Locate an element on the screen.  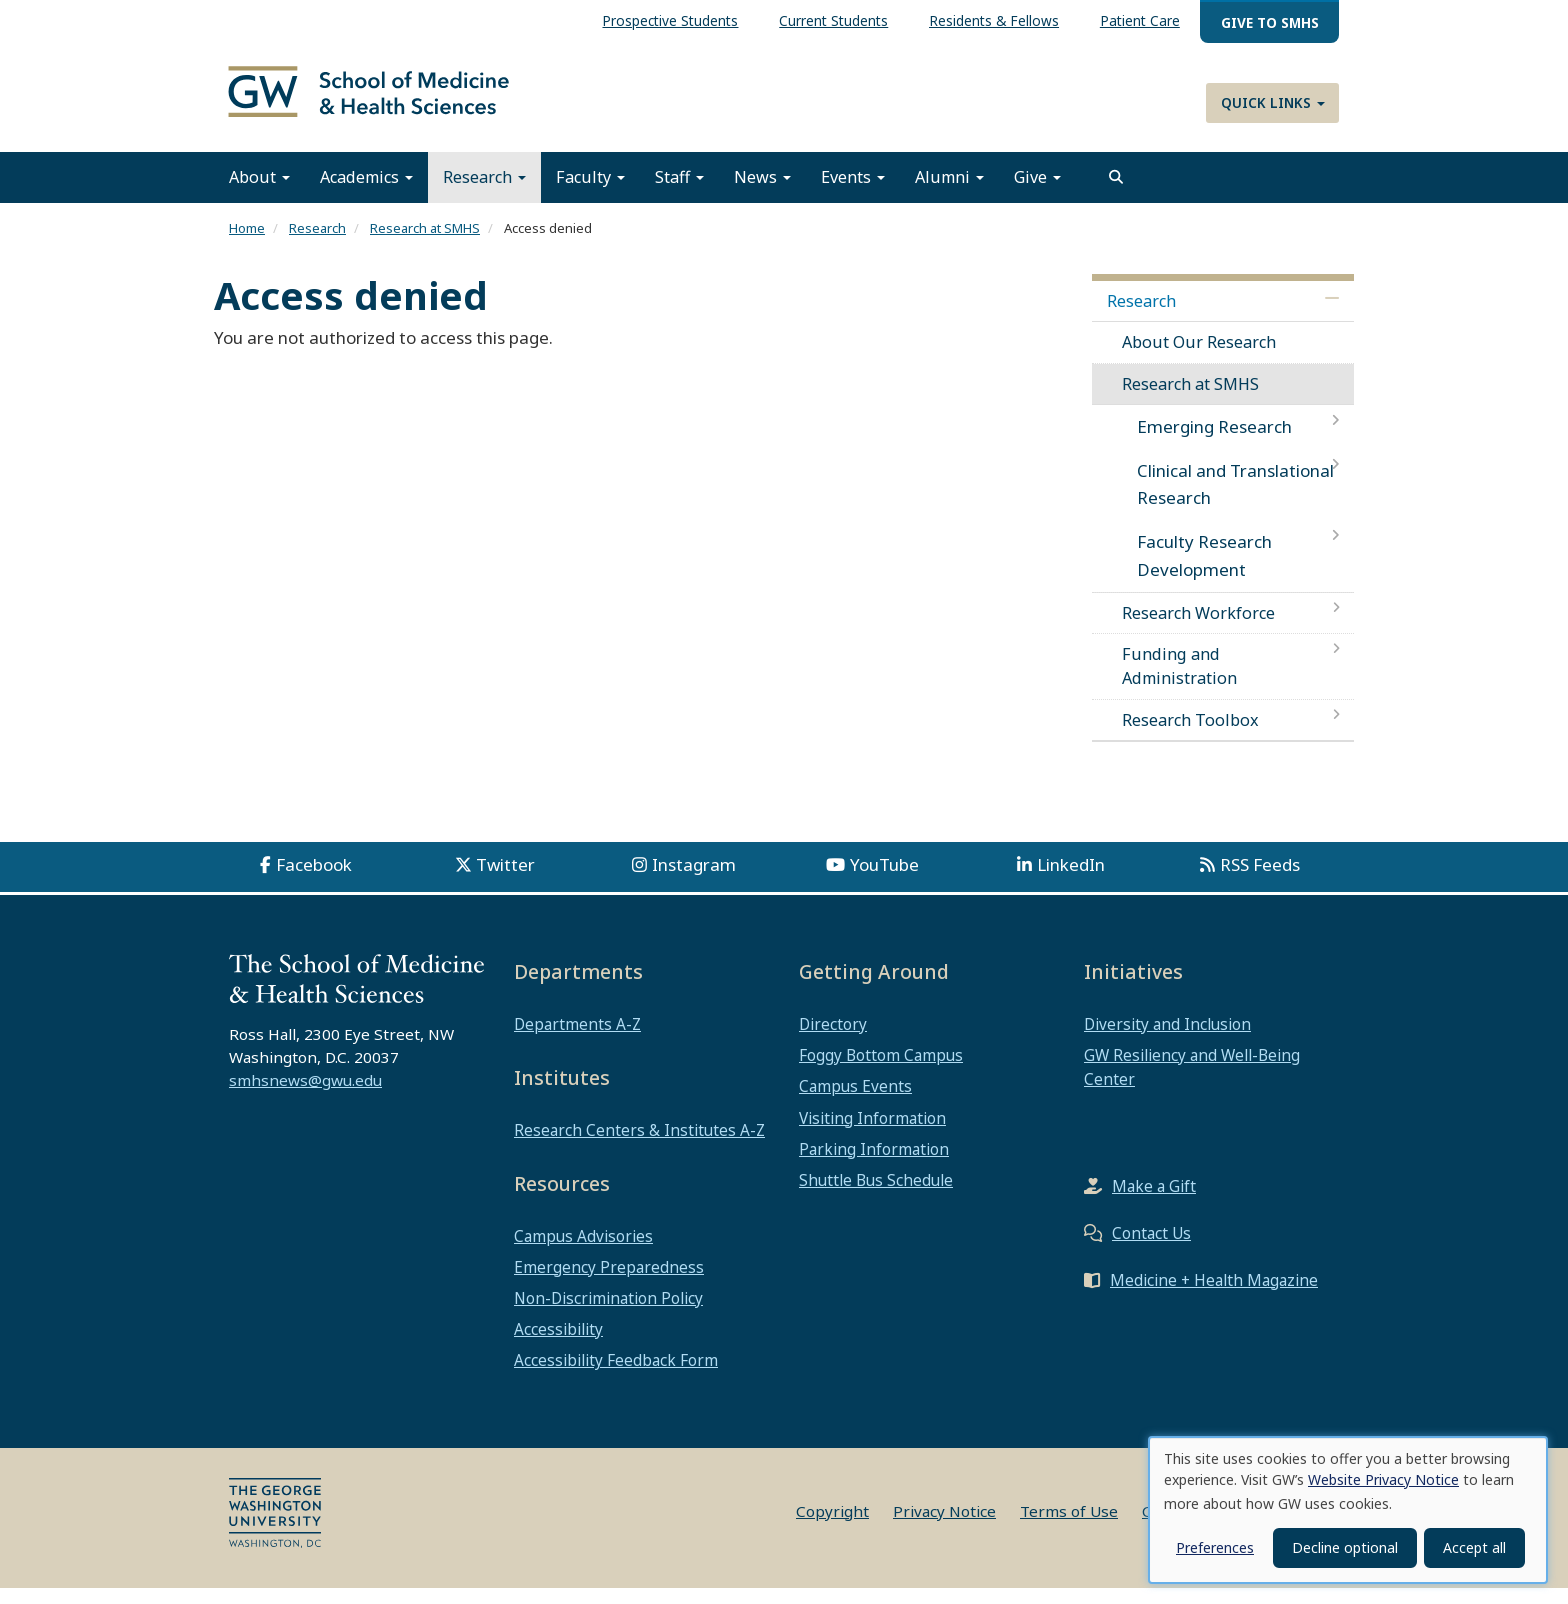
Privacy Notice is located at coordinates (944, 1527).